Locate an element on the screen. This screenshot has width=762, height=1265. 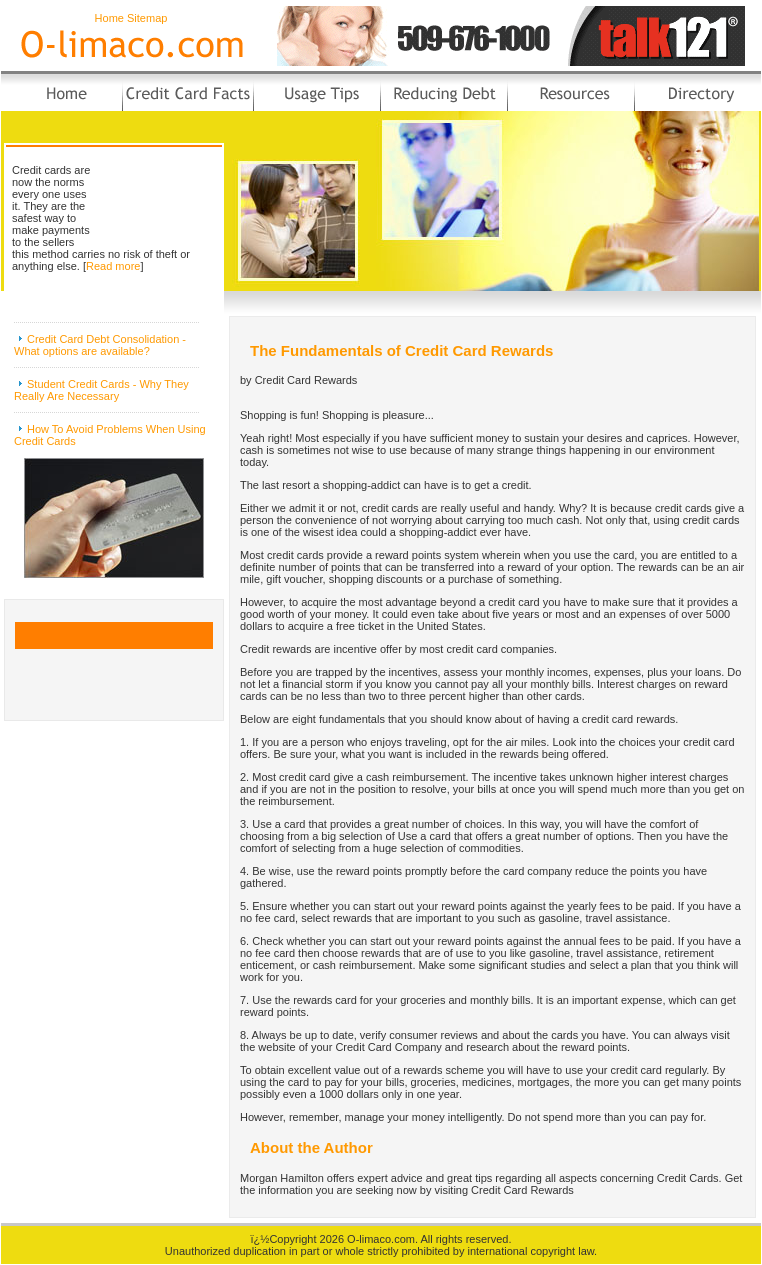
Home is located at coordinates (109, 18).